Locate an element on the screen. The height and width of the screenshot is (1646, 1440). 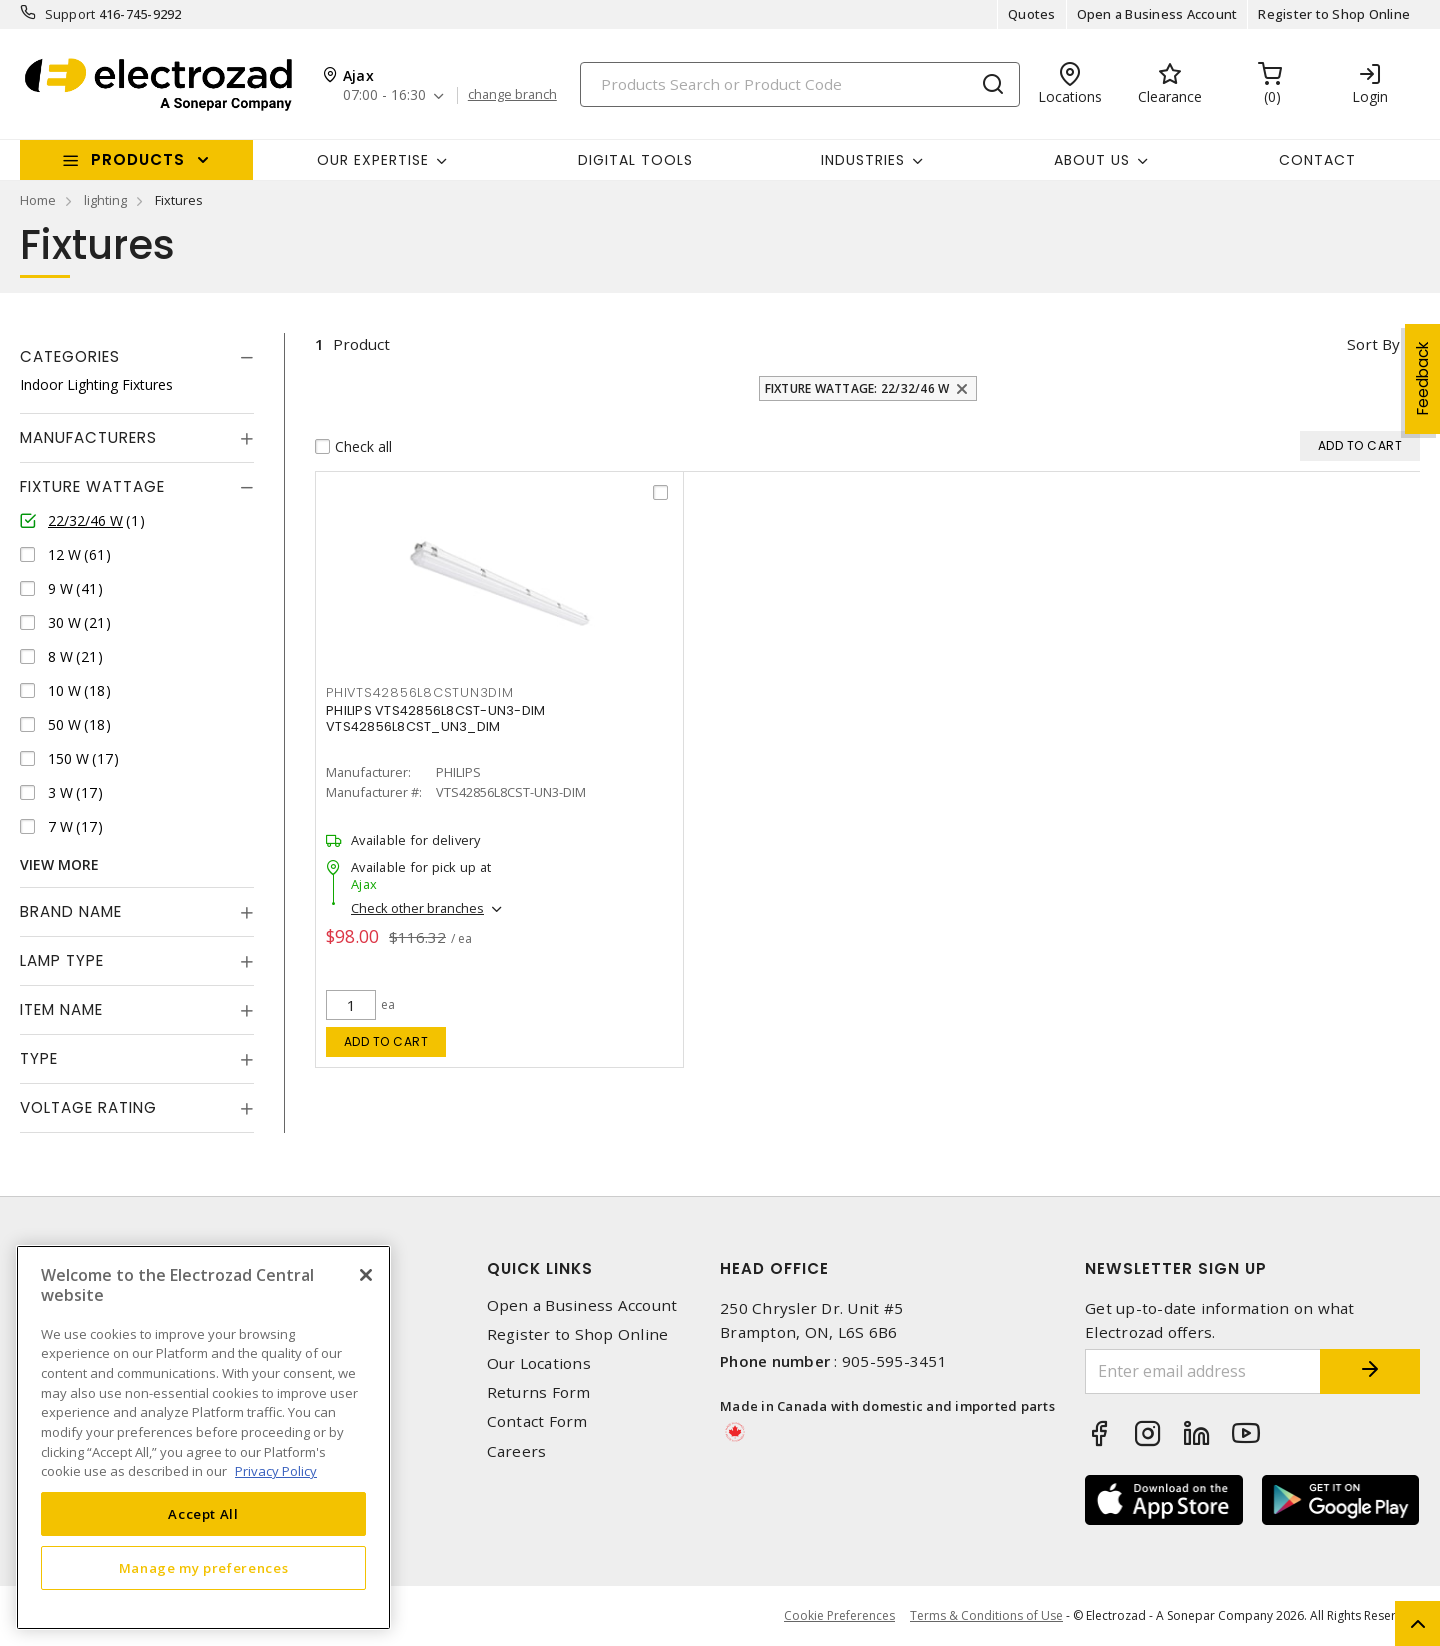
PHIVTS42856L8CSTUN3DIM is located at coordinates (420, 692).